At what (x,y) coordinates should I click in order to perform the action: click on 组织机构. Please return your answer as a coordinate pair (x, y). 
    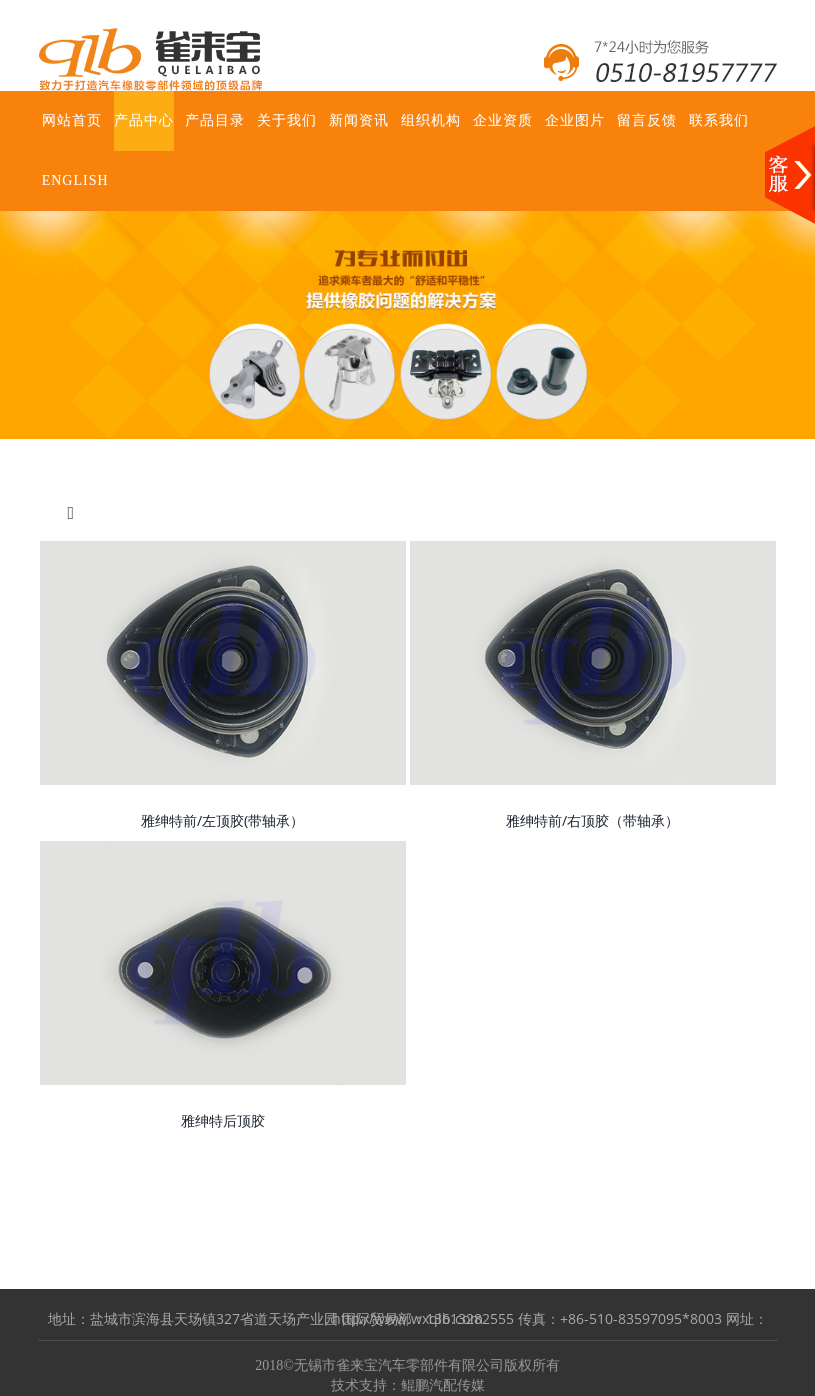
    Looking at the image, I should click on (431, 120).